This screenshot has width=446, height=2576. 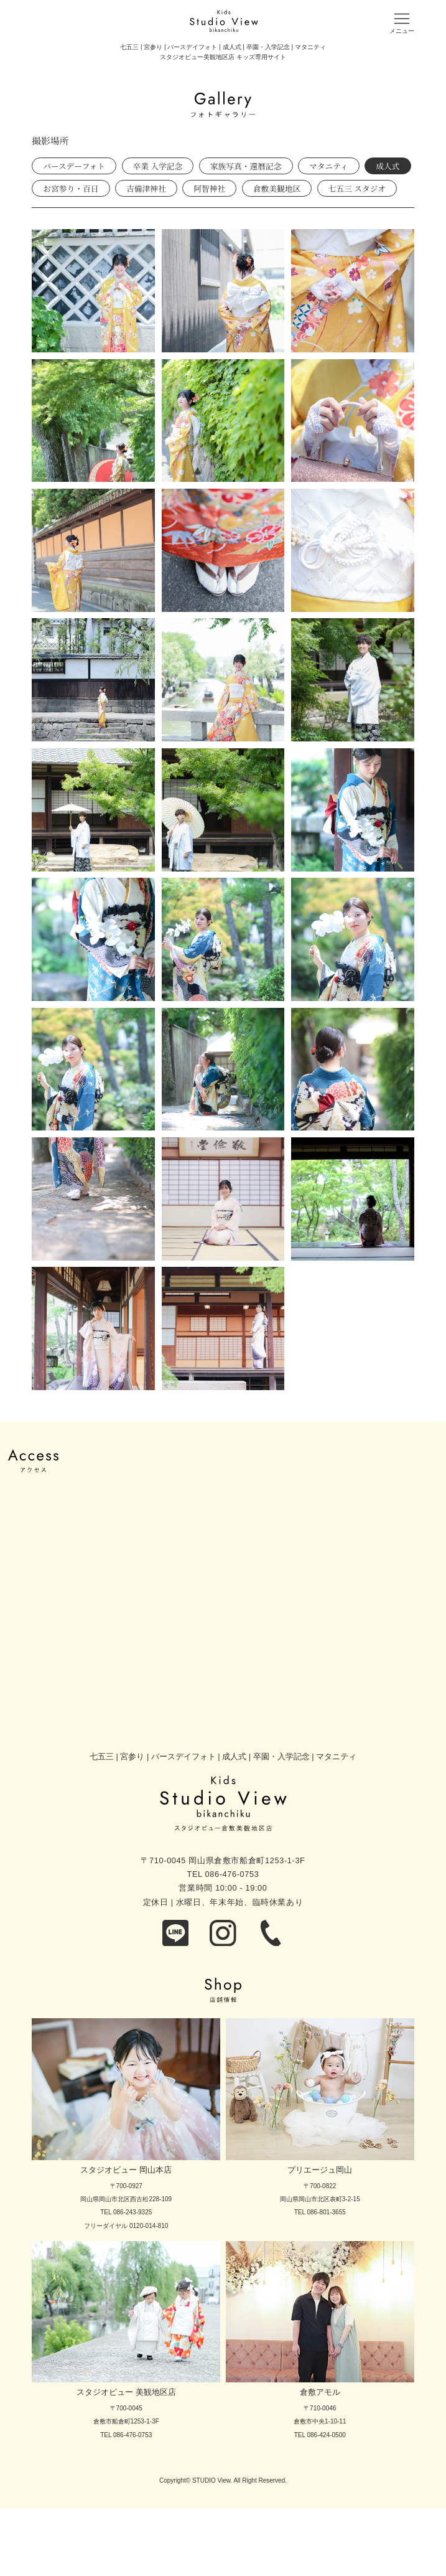 I want to click on 086-476-0753, so click(x=232, y=1874).